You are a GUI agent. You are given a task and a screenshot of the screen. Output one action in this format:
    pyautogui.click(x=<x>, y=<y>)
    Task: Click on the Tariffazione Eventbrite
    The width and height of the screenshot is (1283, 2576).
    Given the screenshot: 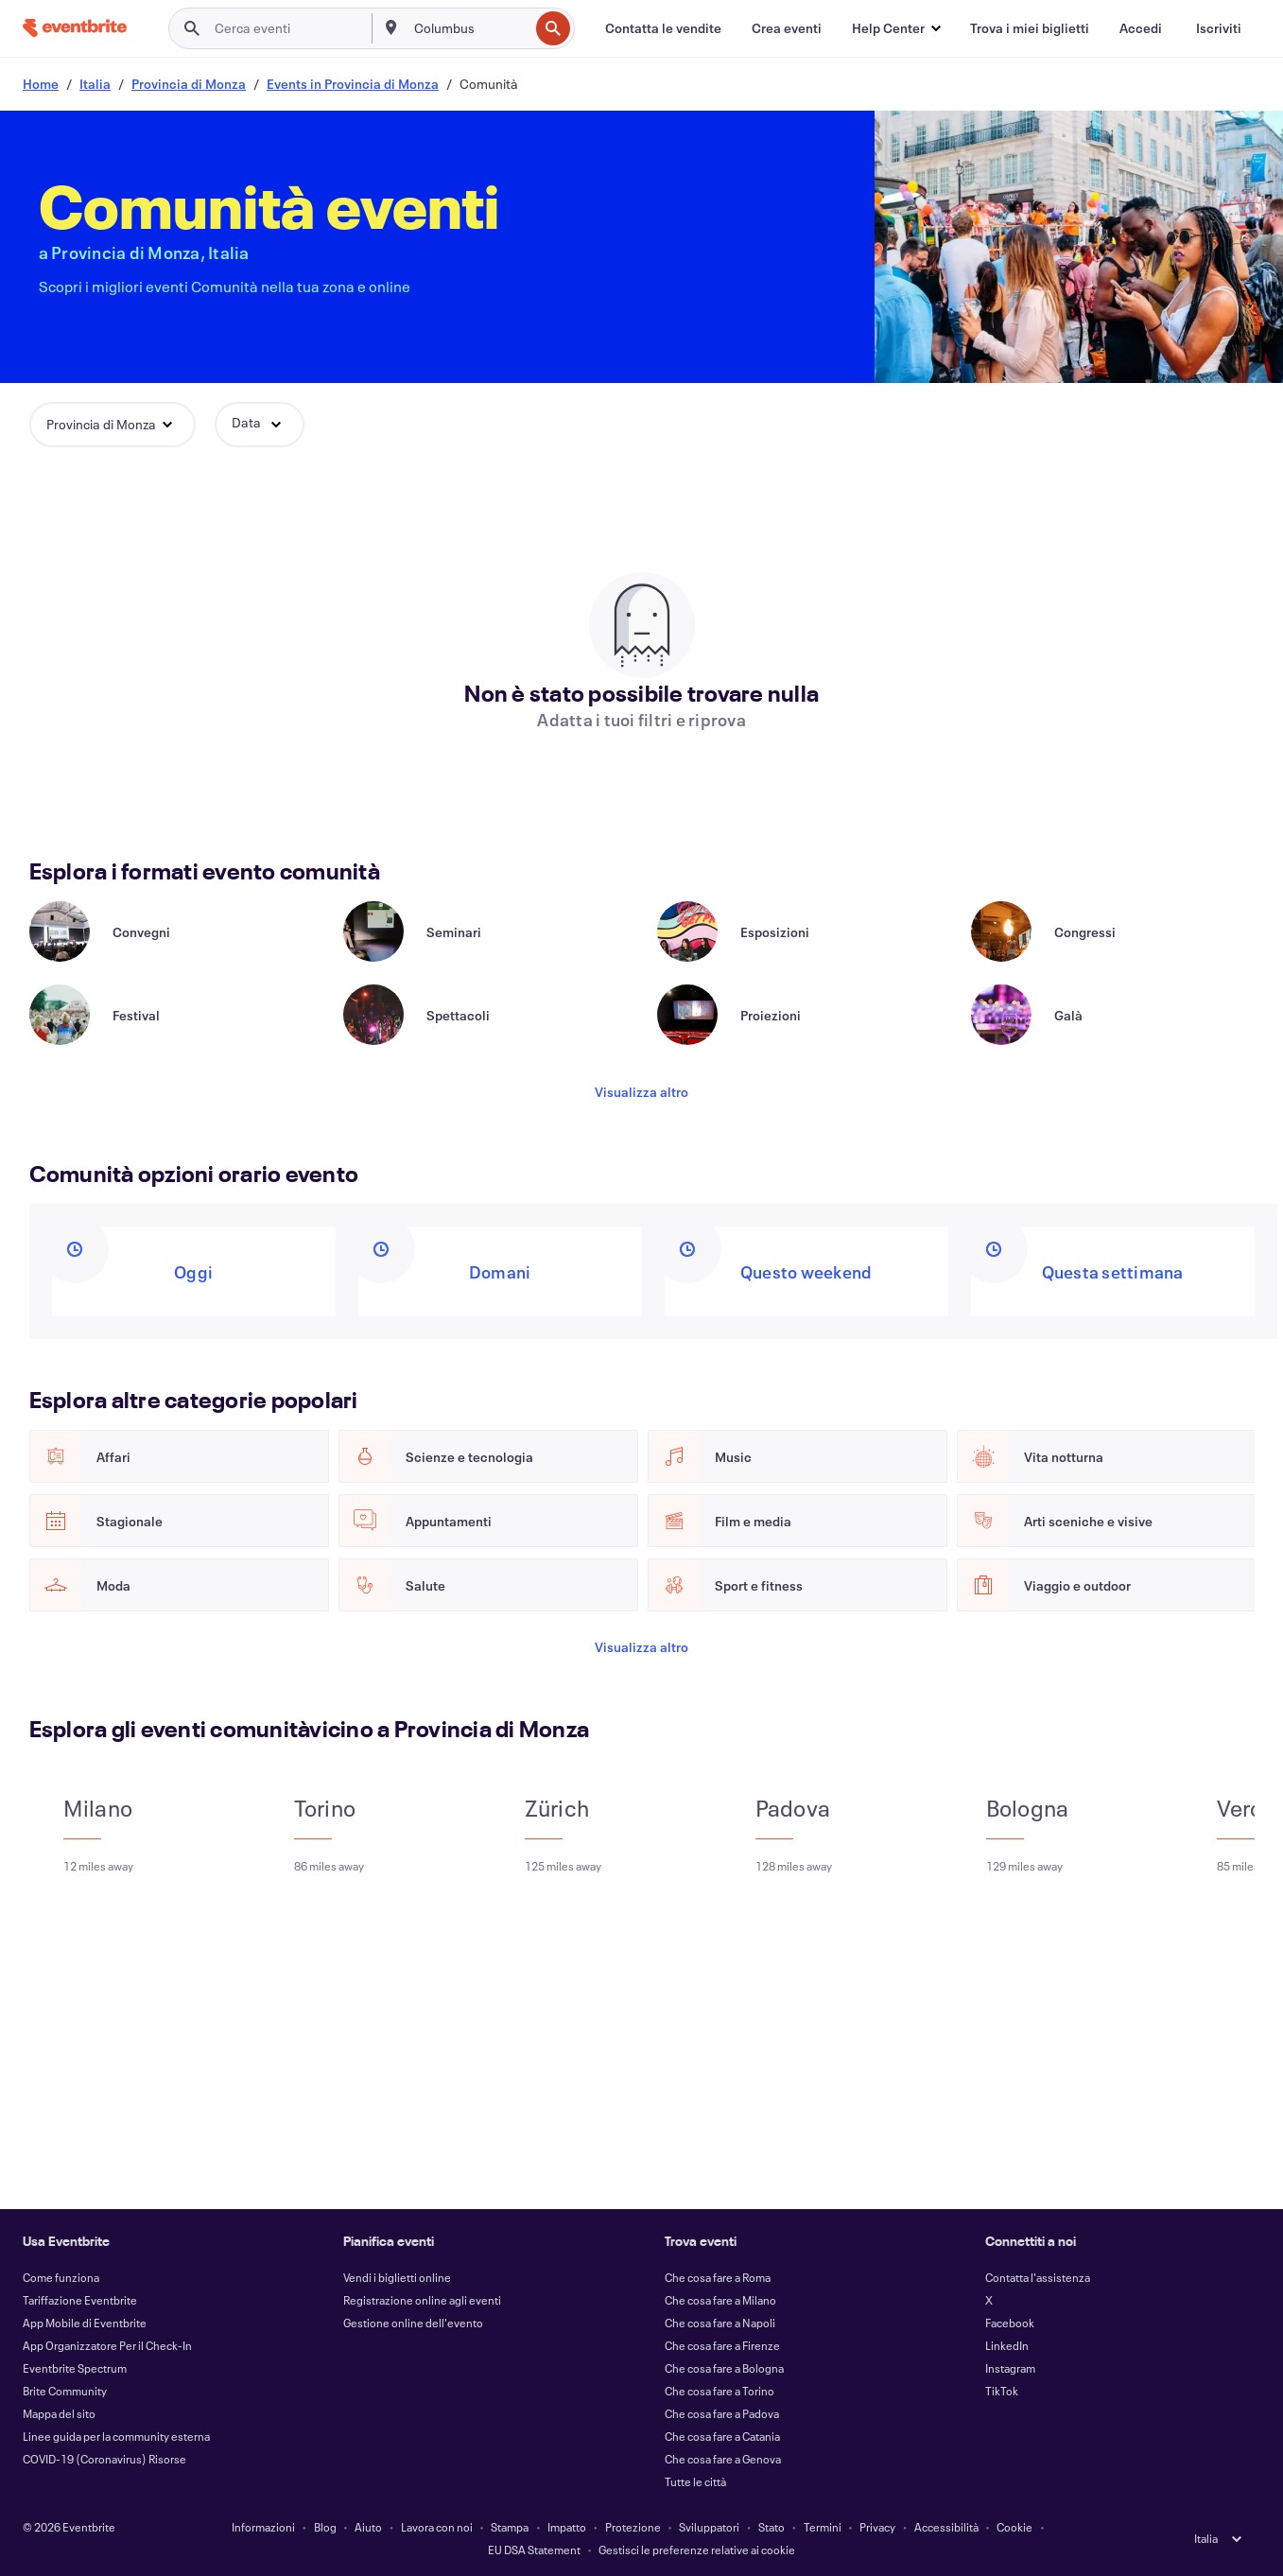 What is the action you would take?
    pyautogui.click(x=80, y=2299)
    